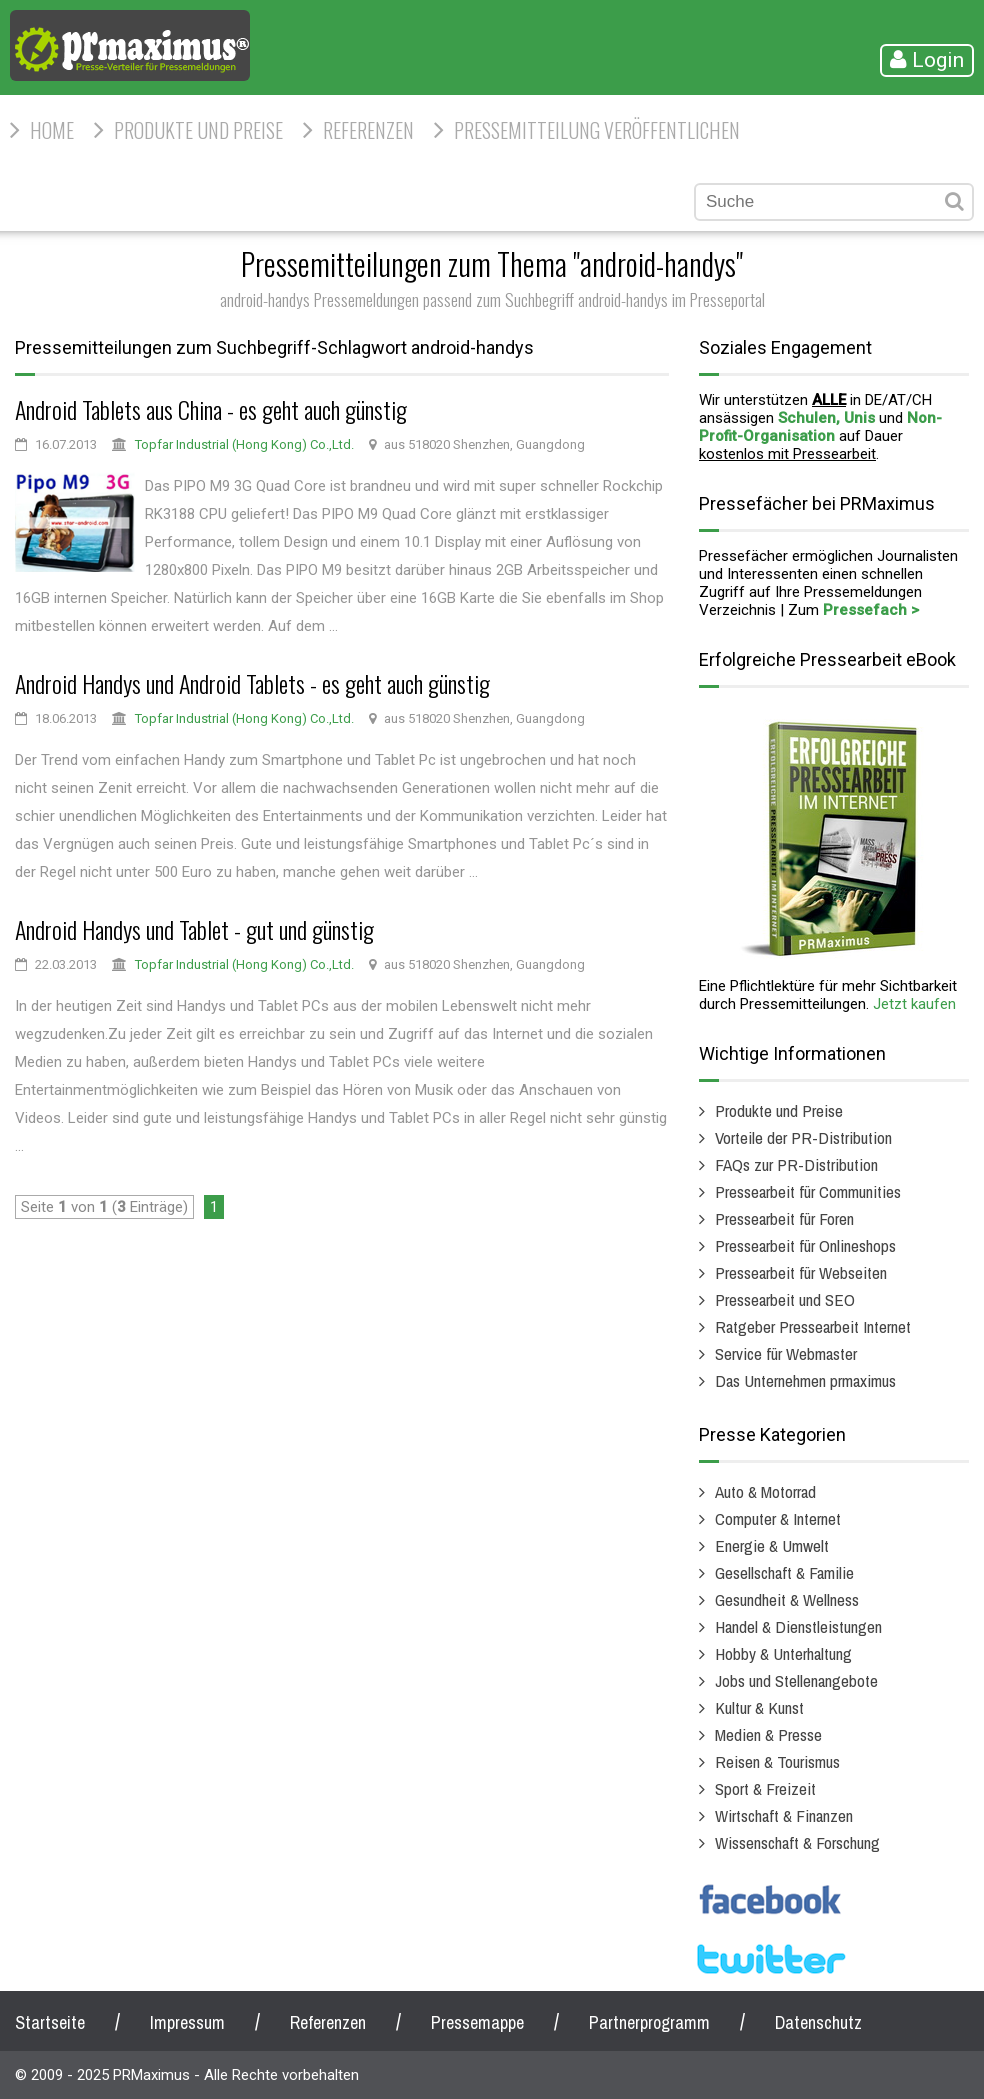 The image size is (984, 2099). I want to click on Das Unternehmen prmaximus, so click(805, 1380).